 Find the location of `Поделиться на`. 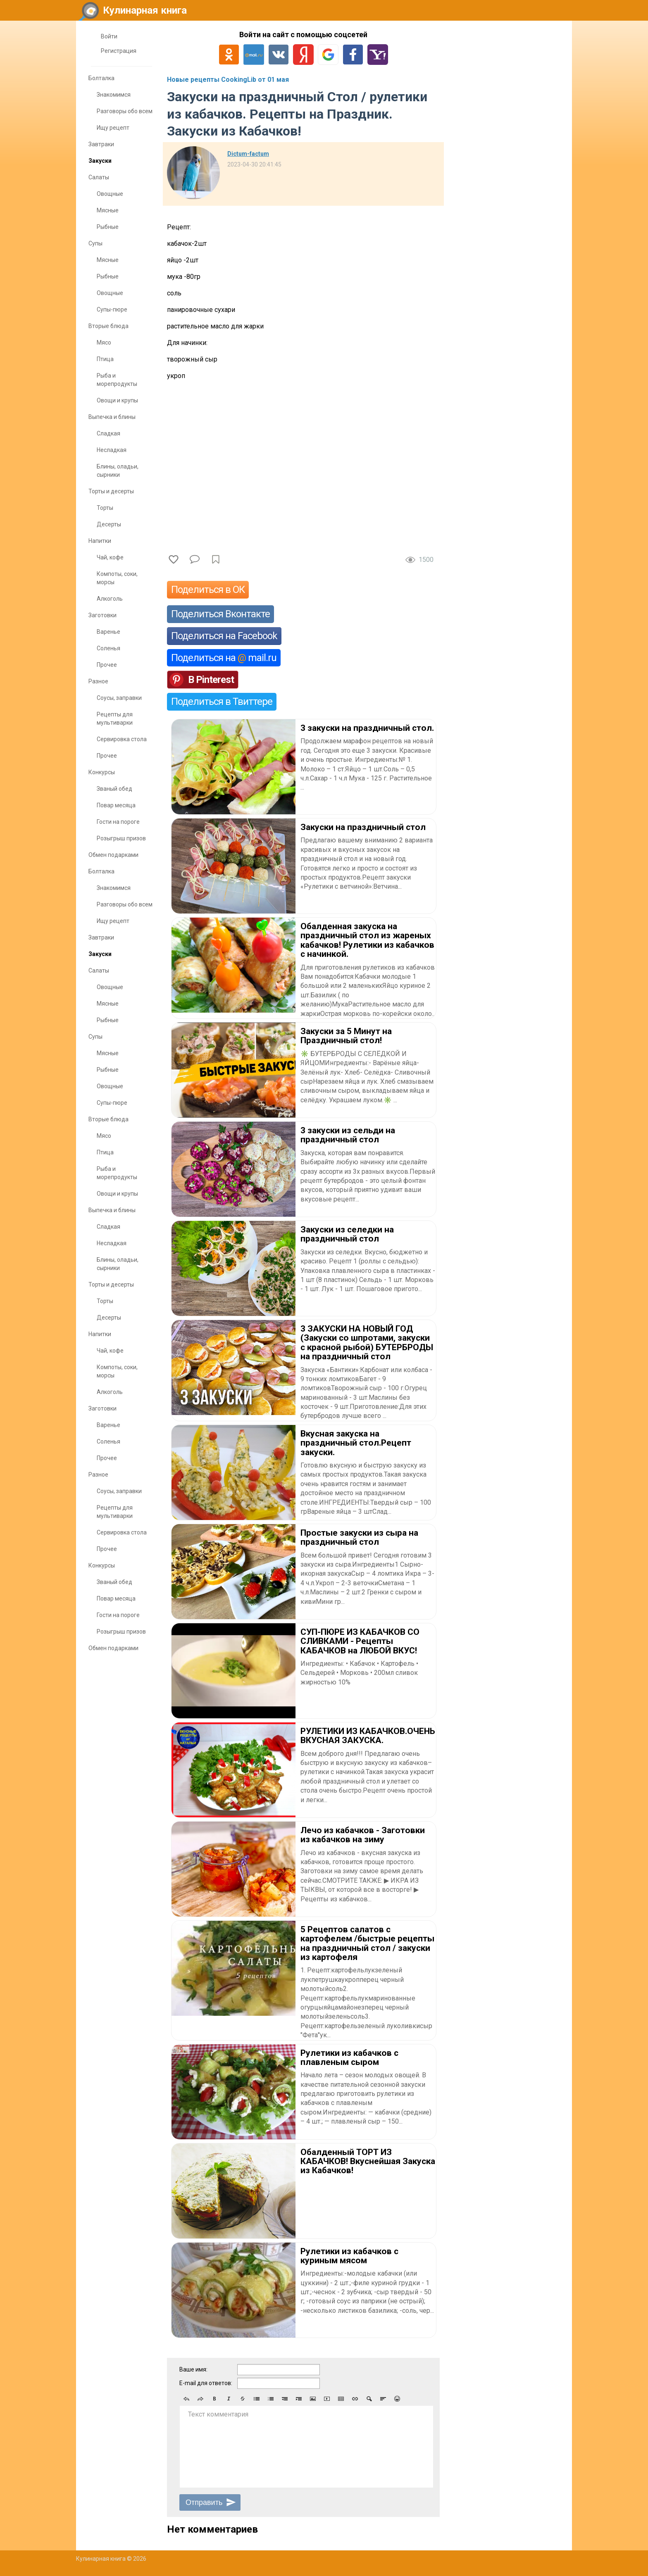

Поделиться на is located at coordinates (223, 658).